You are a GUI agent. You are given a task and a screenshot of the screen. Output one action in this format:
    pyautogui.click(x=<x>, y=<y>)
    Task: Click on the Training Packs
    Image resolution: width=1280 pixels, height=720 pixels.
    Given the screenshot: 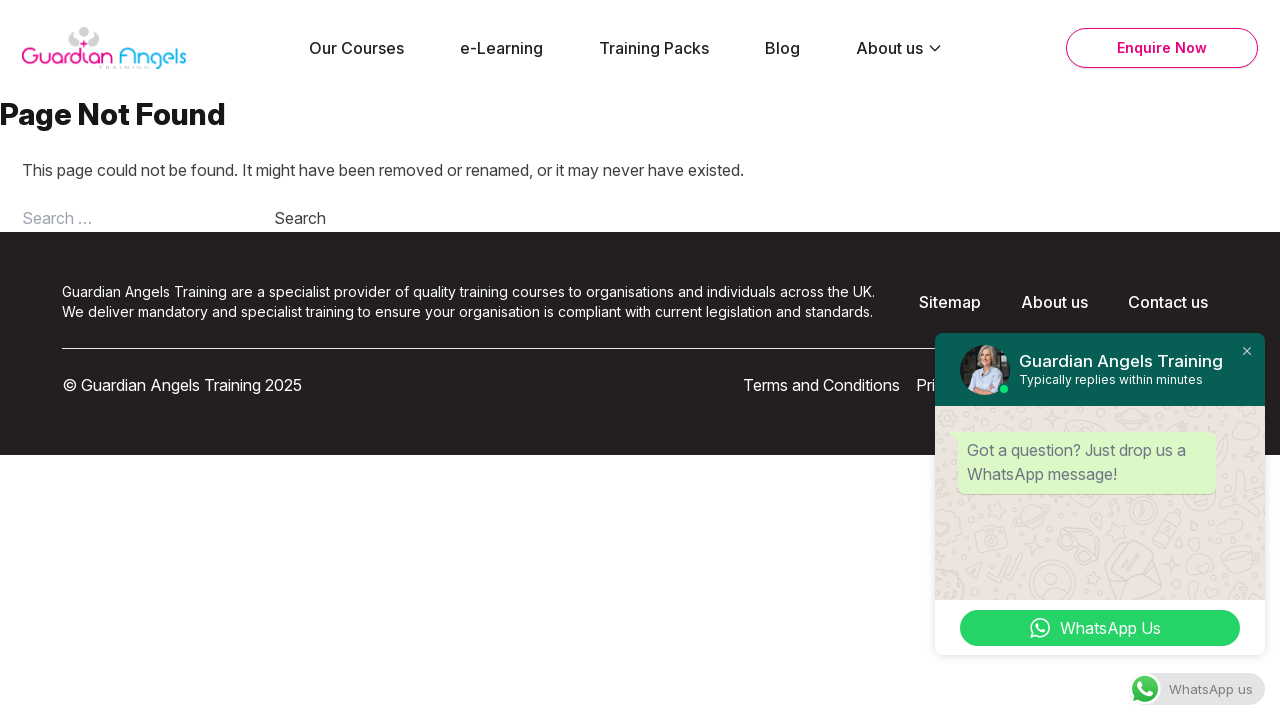 What is the action you would take?
    pyautogui.click(x=654, y=48)
    